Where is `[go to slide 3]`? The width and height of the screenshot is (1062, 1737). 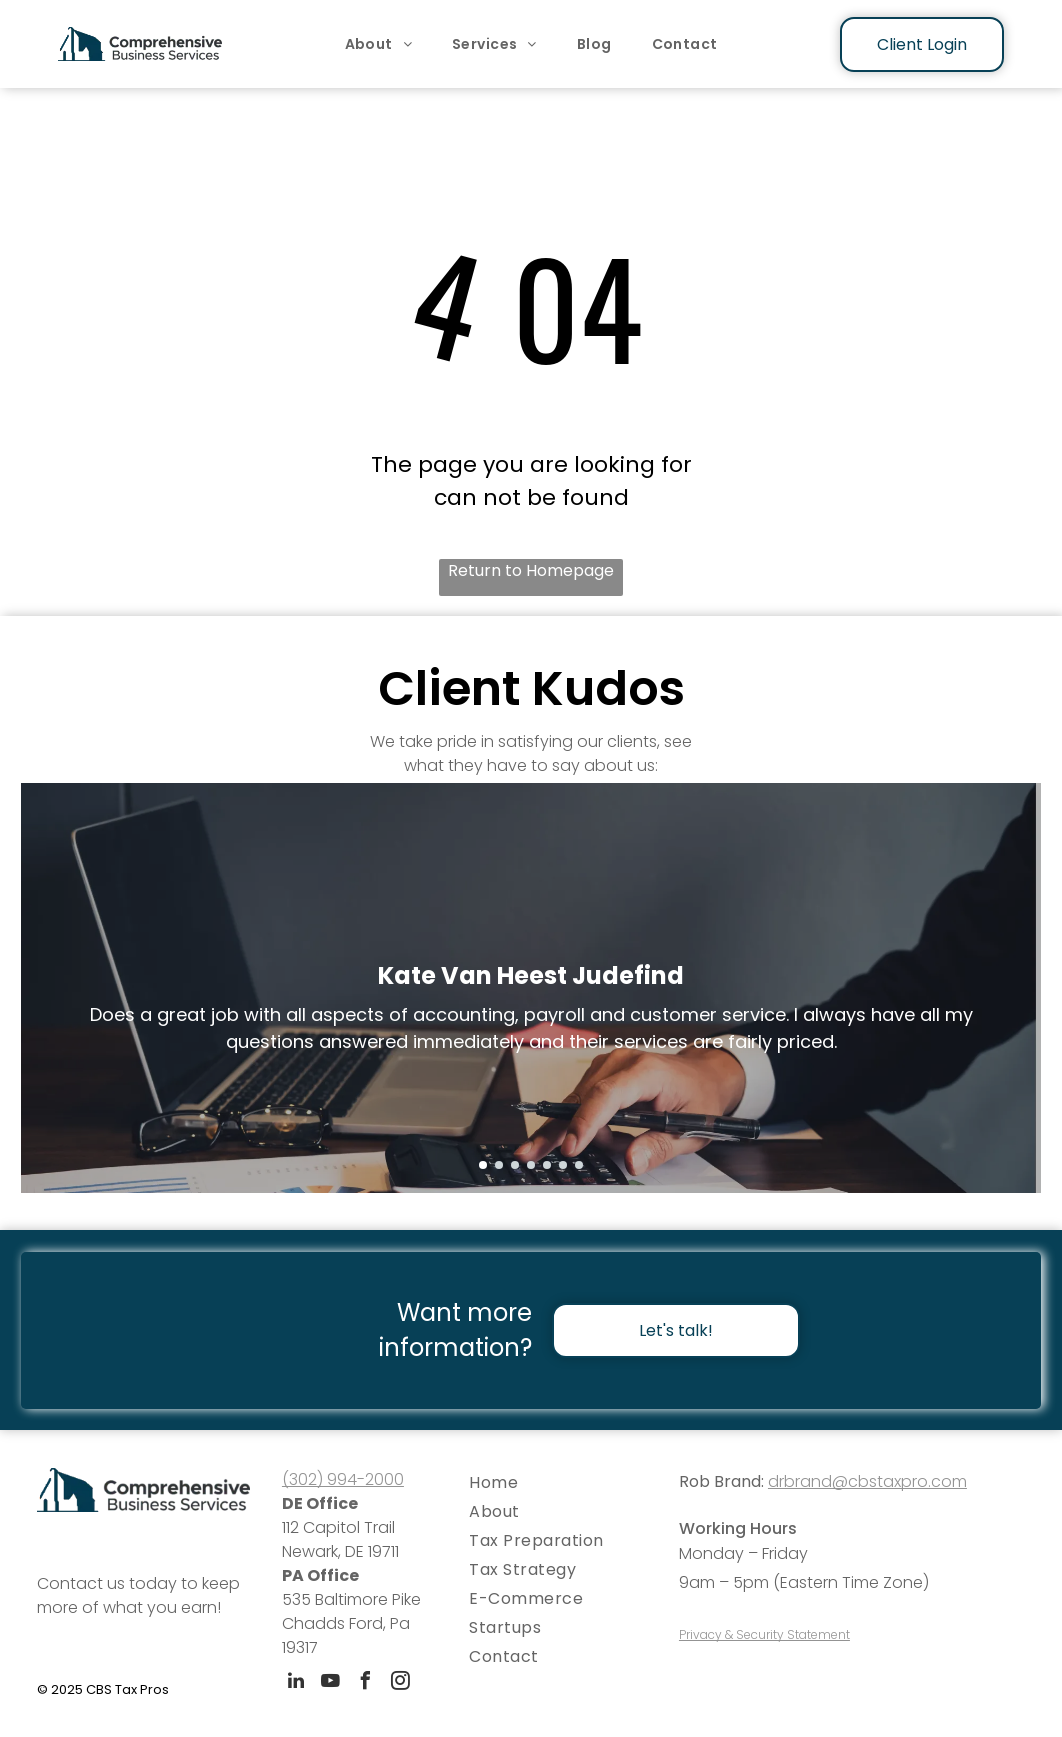
[go to slide 3] is located at coordinates (515, 1165).